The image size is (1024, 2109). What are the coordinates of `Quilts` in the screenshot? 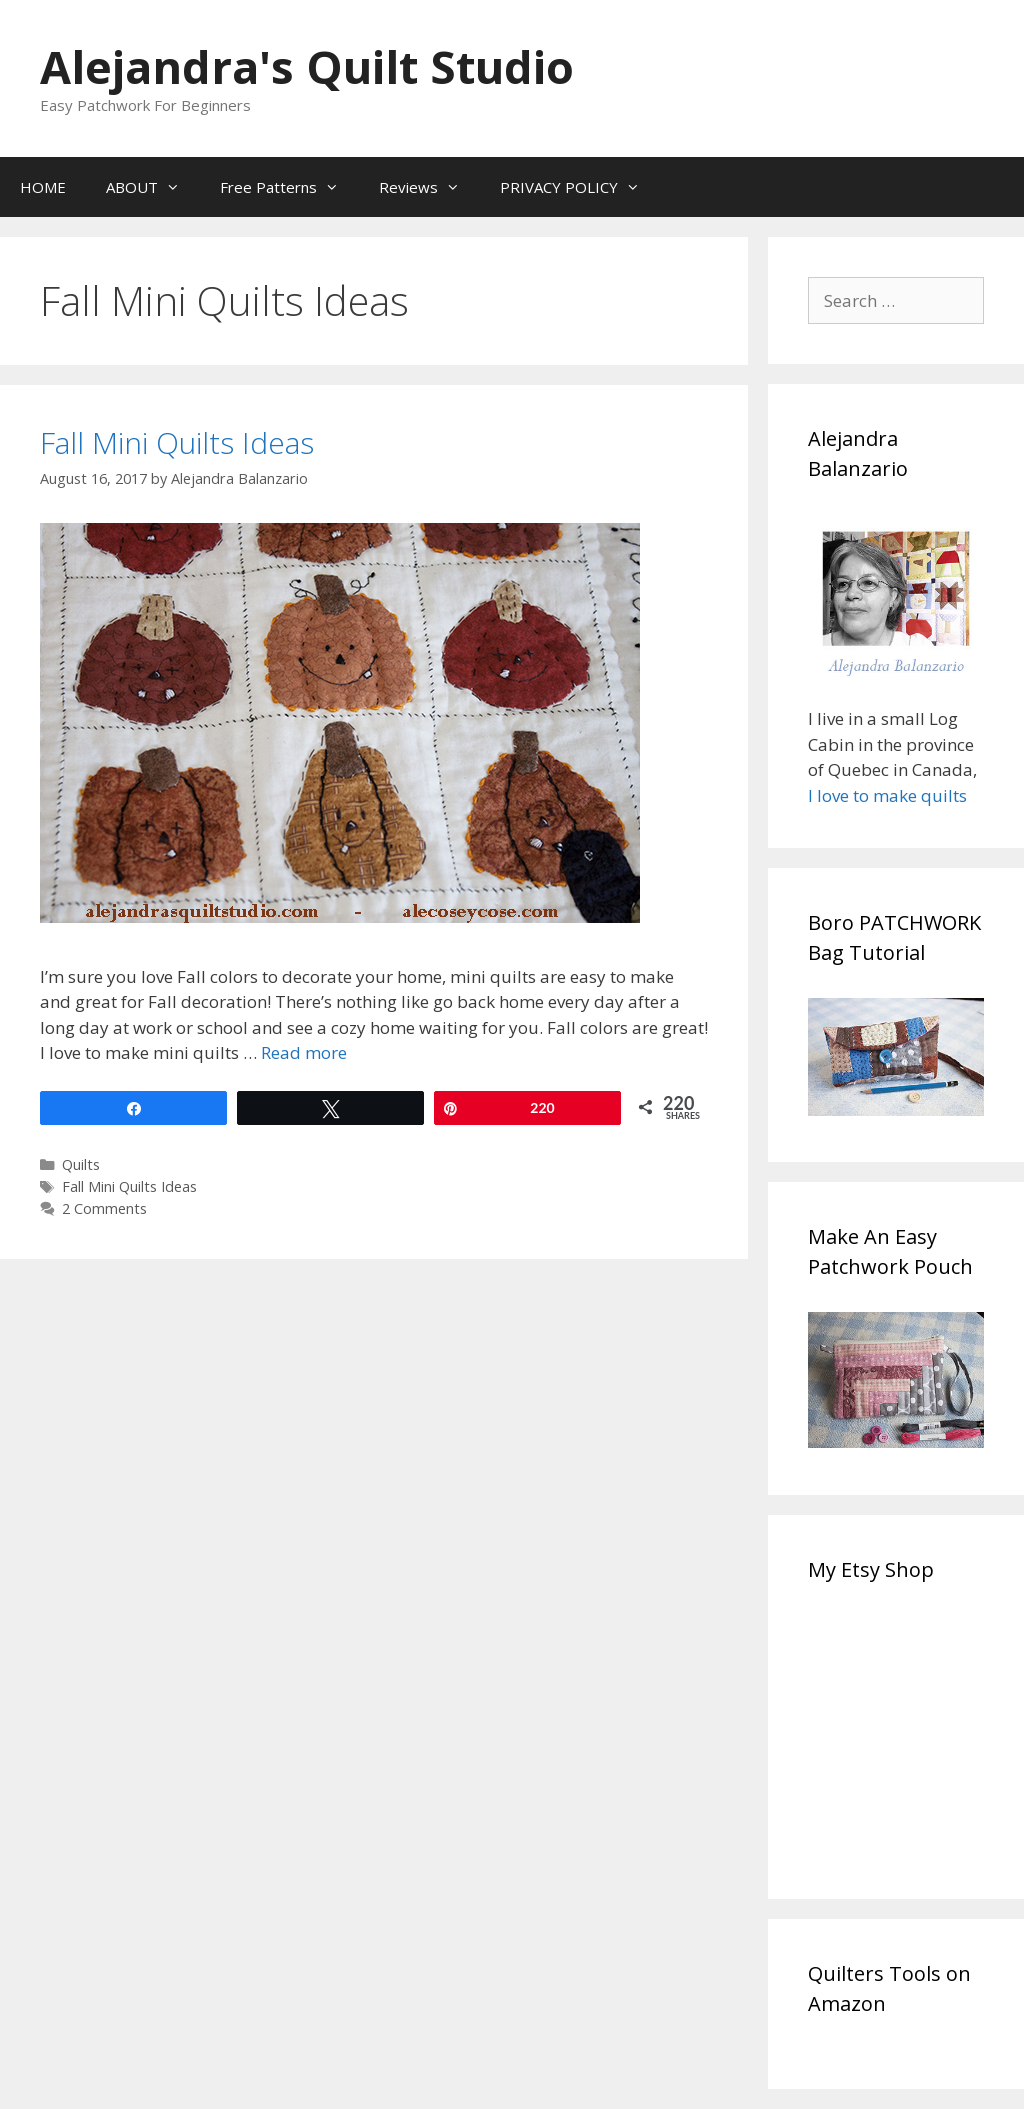 It's located at (81, 1164).